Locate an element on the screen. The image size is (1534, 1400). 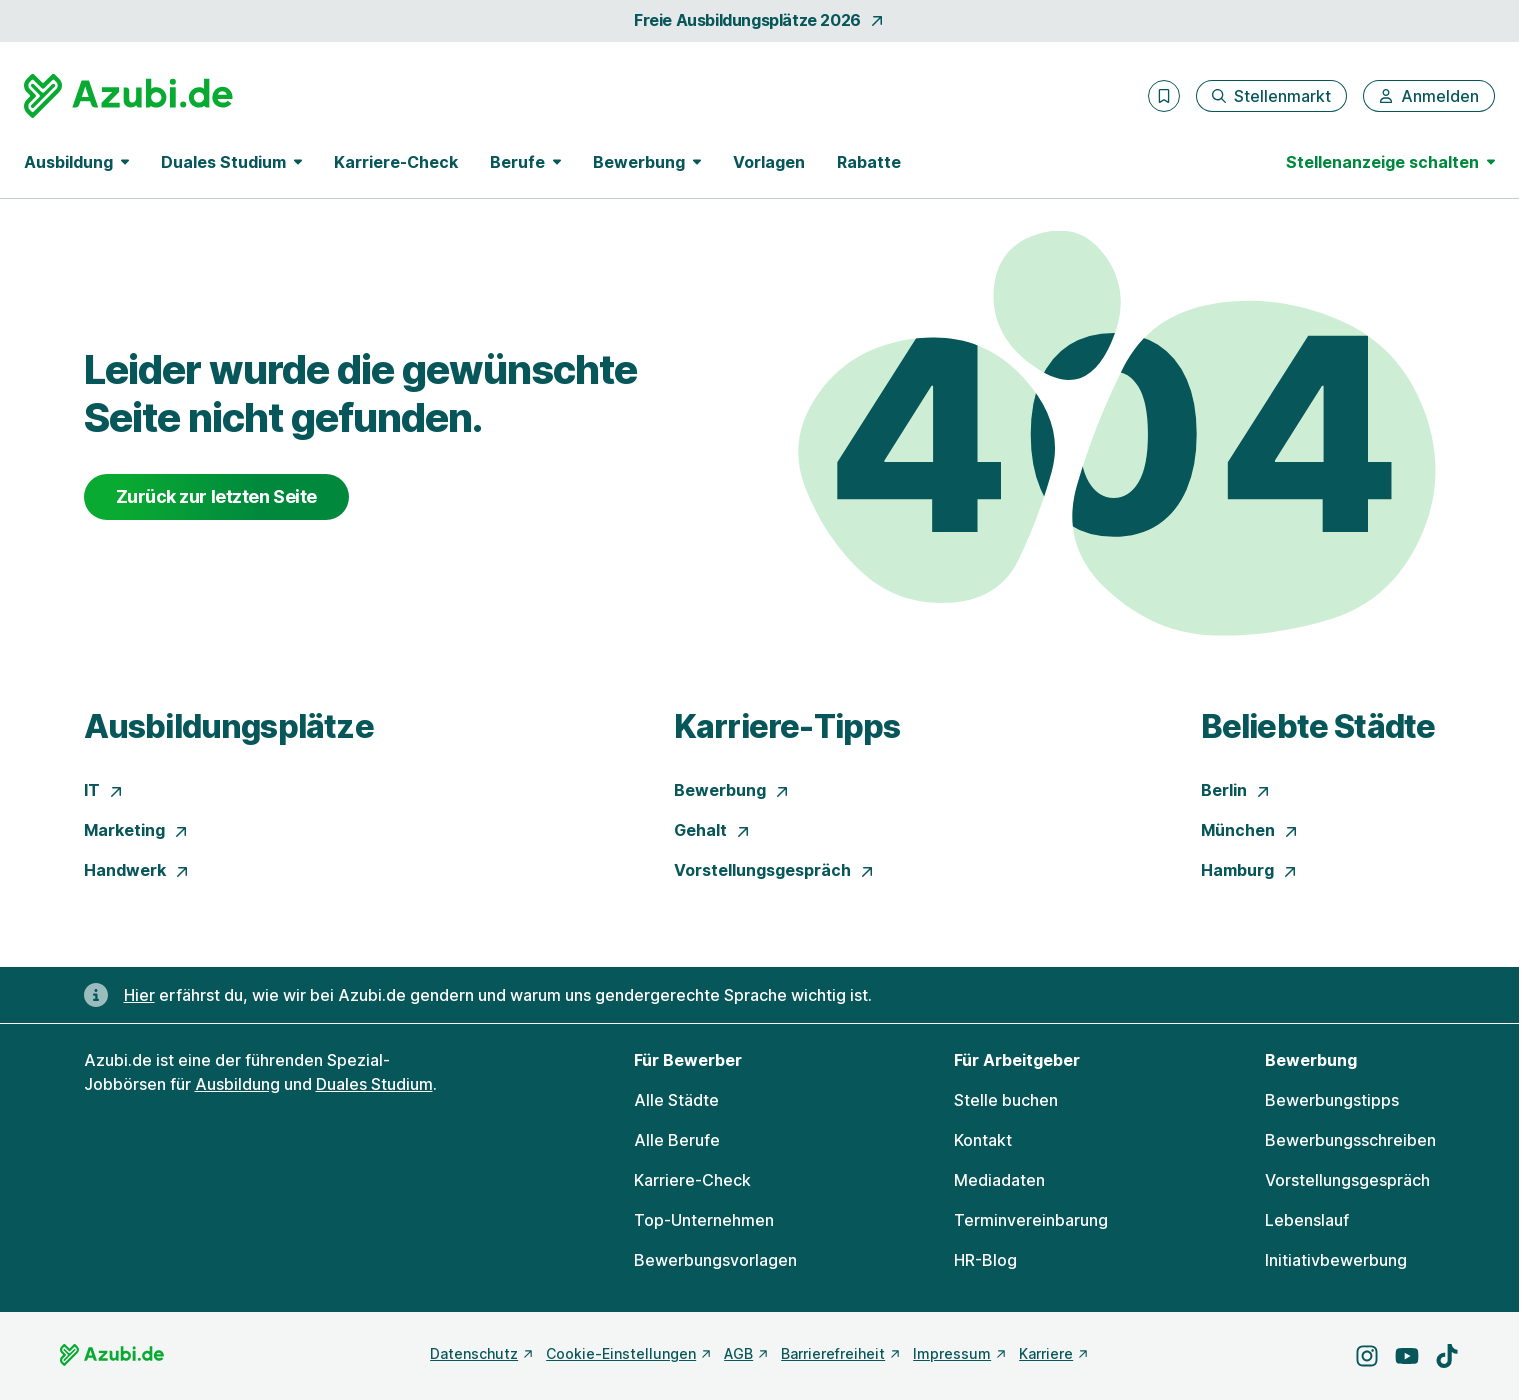
München is located at coordinates (1250, 830).